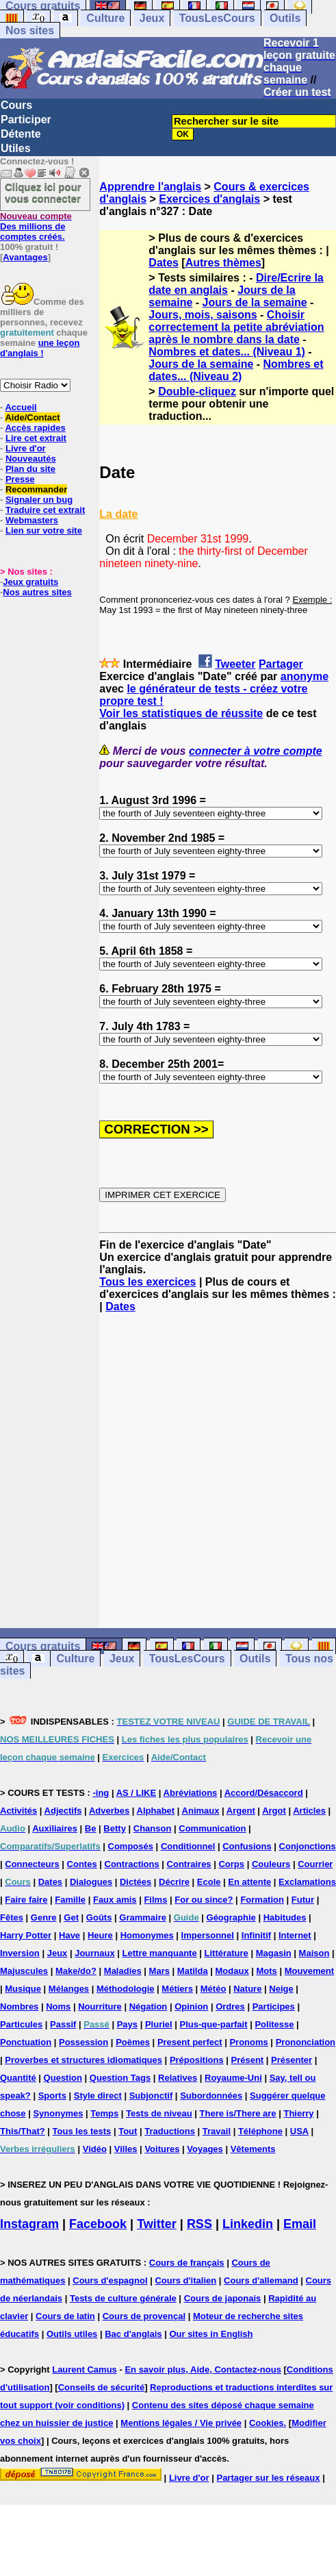 The height and width of the screenshot is (2576, 336). I want to click on Présenter, so click(291, 2060).